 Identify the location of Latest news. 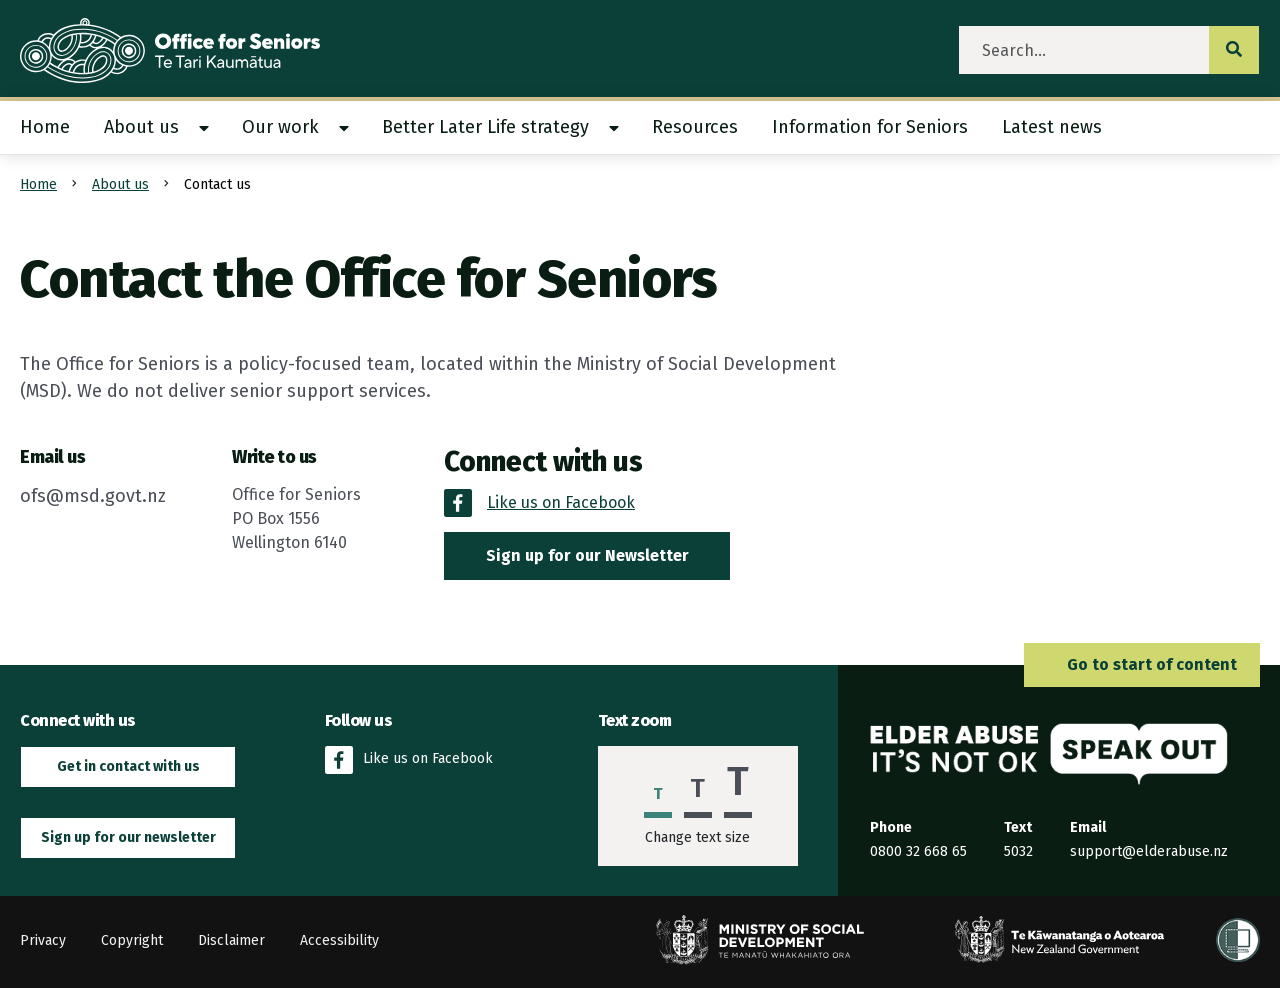
(1052, 127).